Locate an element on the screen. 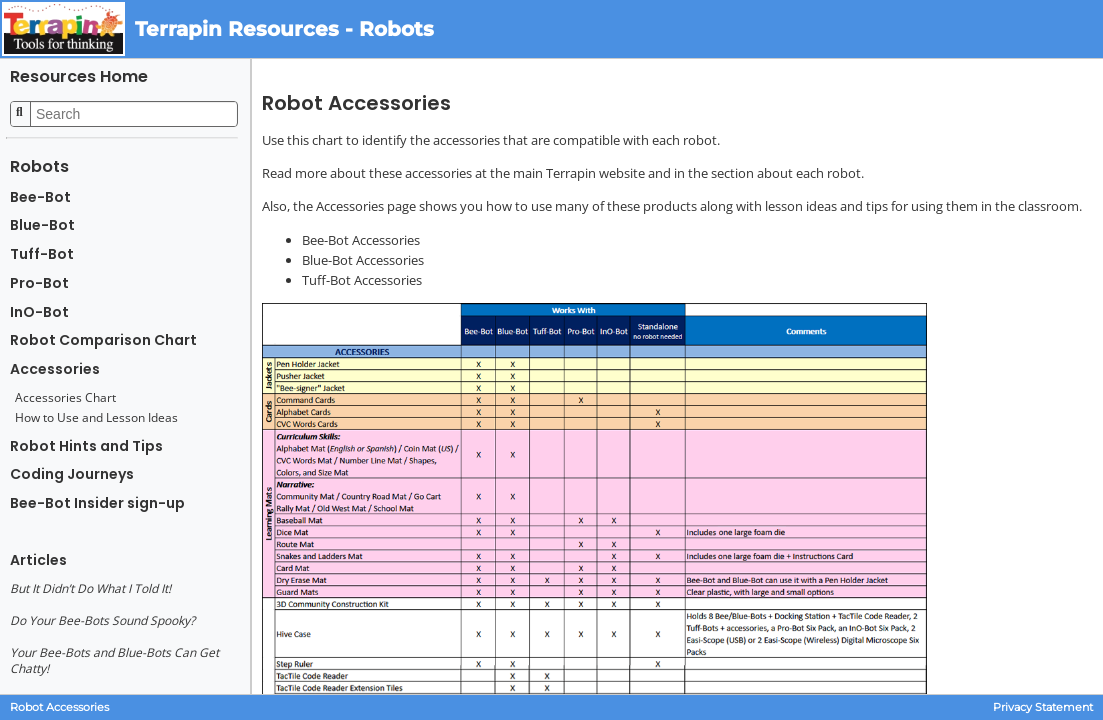  main Terrapin website is located at coordinates (579, 173).